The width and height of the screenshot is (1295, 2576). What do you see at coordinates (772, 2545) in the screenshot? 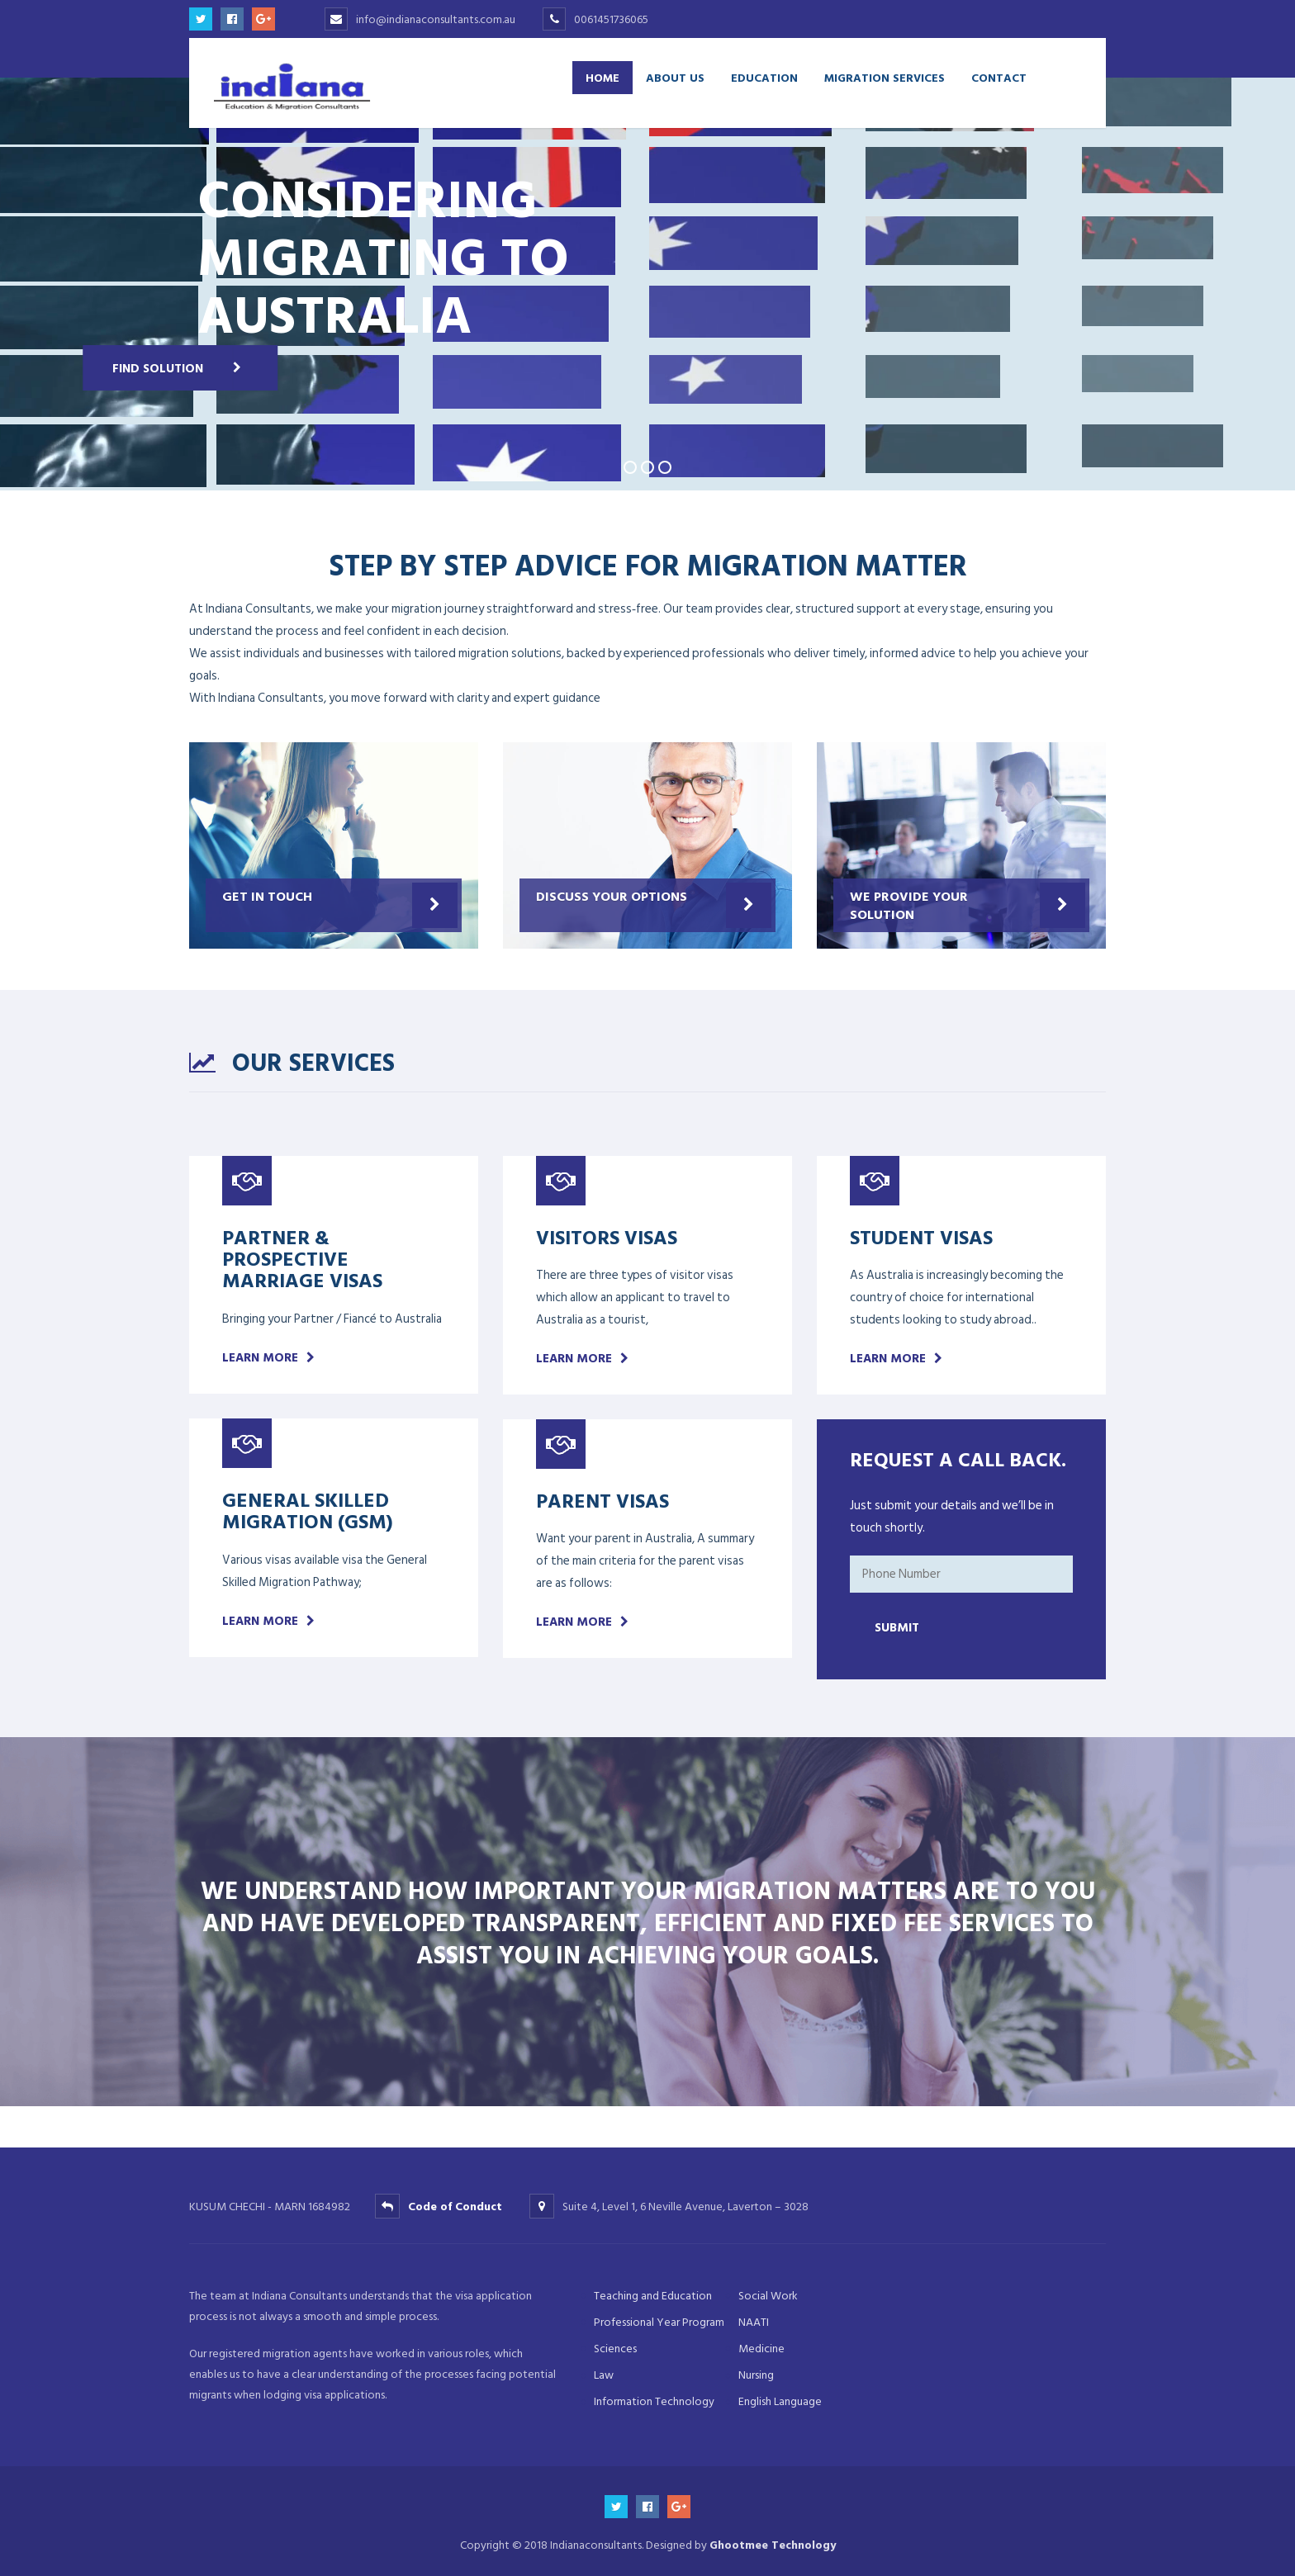
I see `Ghootmee Technology` at bounding box center [772, 2545].